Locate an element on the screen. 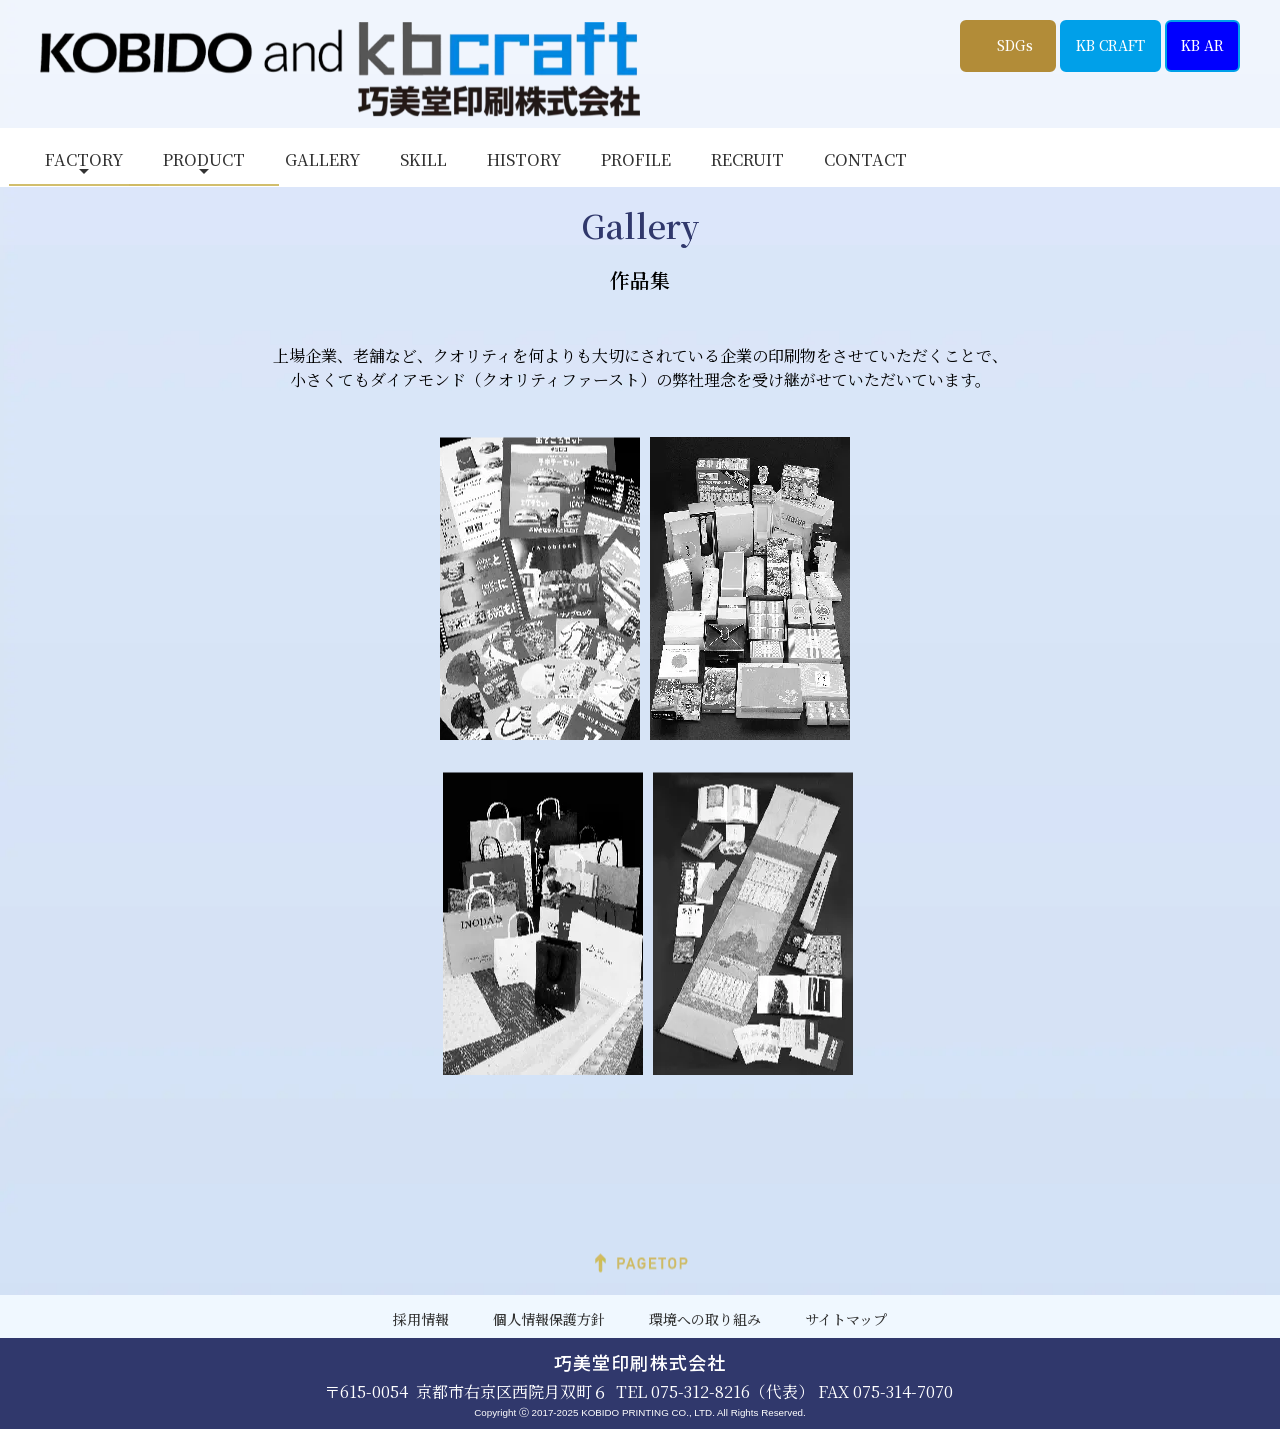 The width and height of the screenshot is (1280, 1429). 個人情報保護方針 is located at coordinates (549, 1319).